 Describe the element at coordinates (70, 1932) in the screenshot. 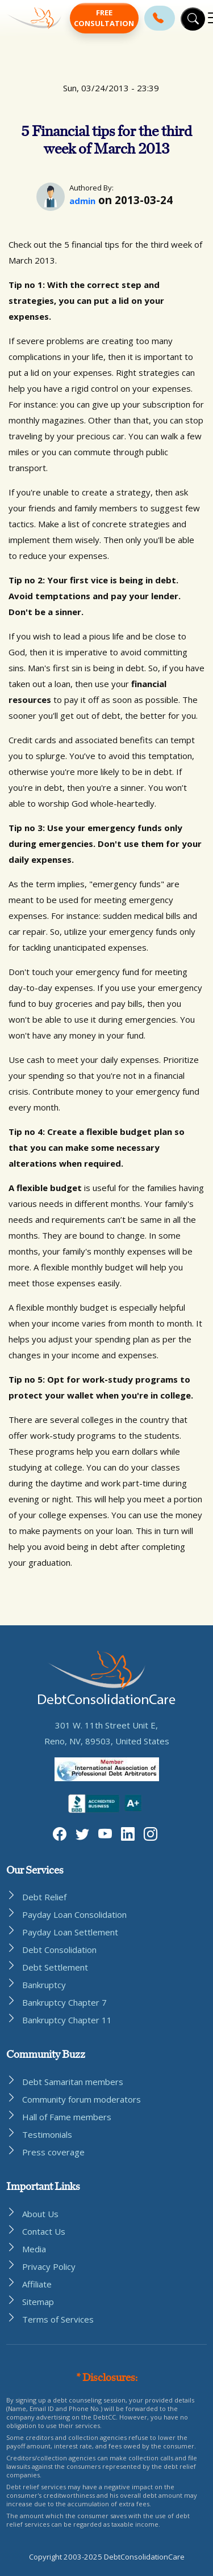

I see `Payday Loan Settlement` at that location.